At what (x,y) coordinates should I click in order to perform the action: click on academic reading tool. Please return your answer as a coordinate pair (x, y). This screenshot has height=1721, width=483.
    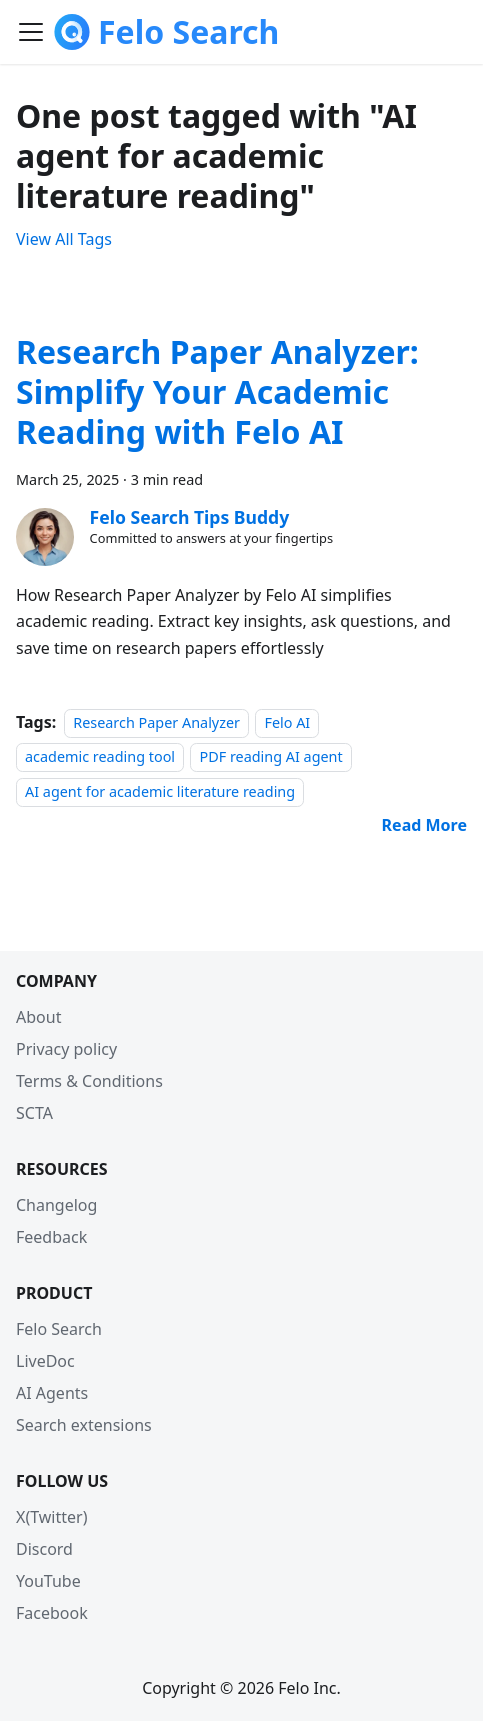
    Looking at the image, I should click on (100, 756).